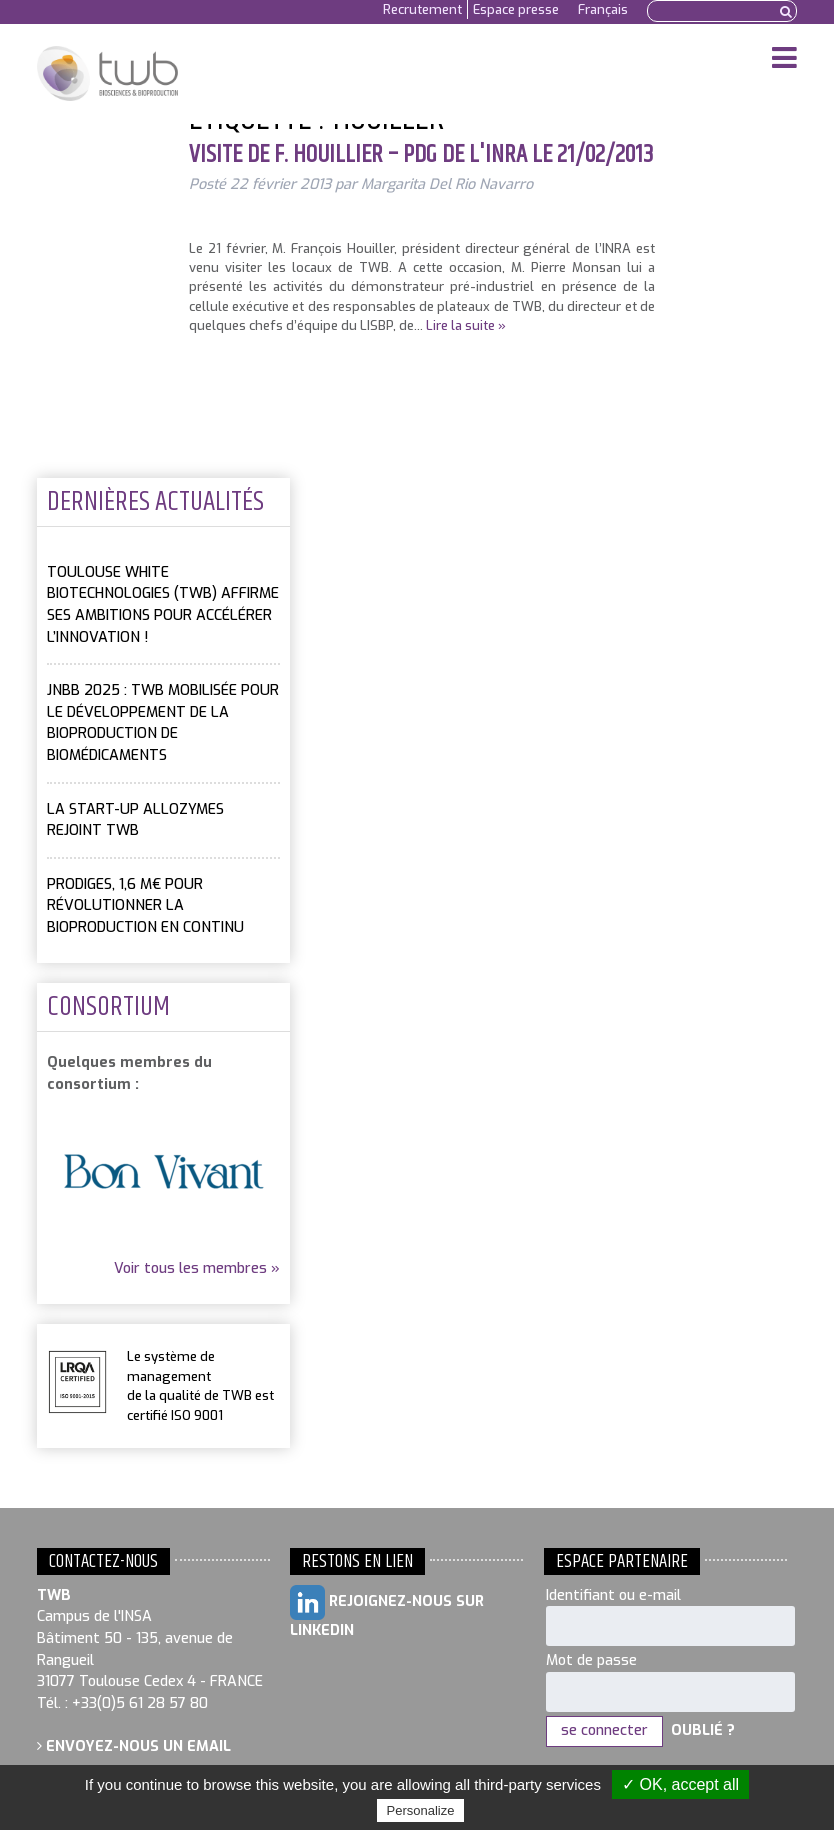 The image size is (834, 1830). I want to click on Envoyez-nous un email, so click(134, 1746).